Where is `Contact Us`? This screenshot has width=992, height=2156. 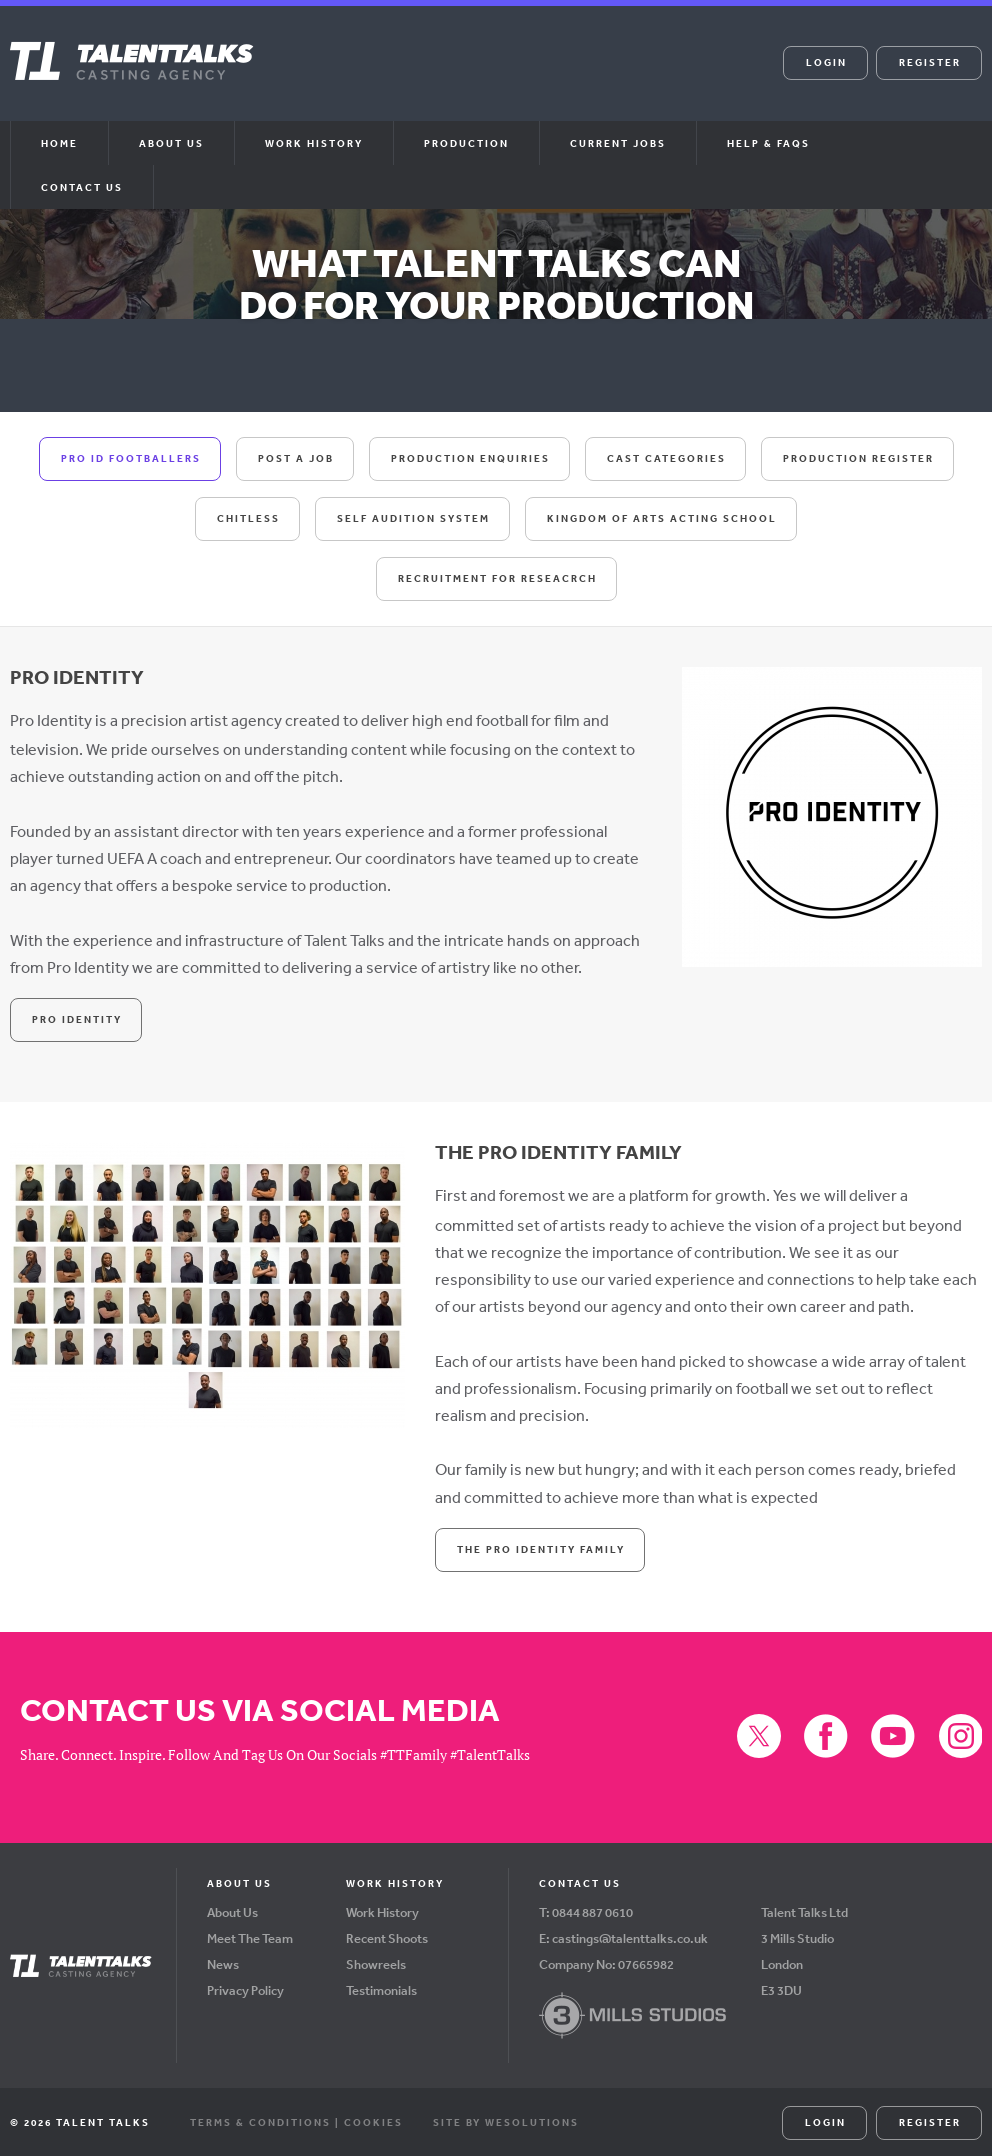
Contact Us is located at coordinates (82, 187).